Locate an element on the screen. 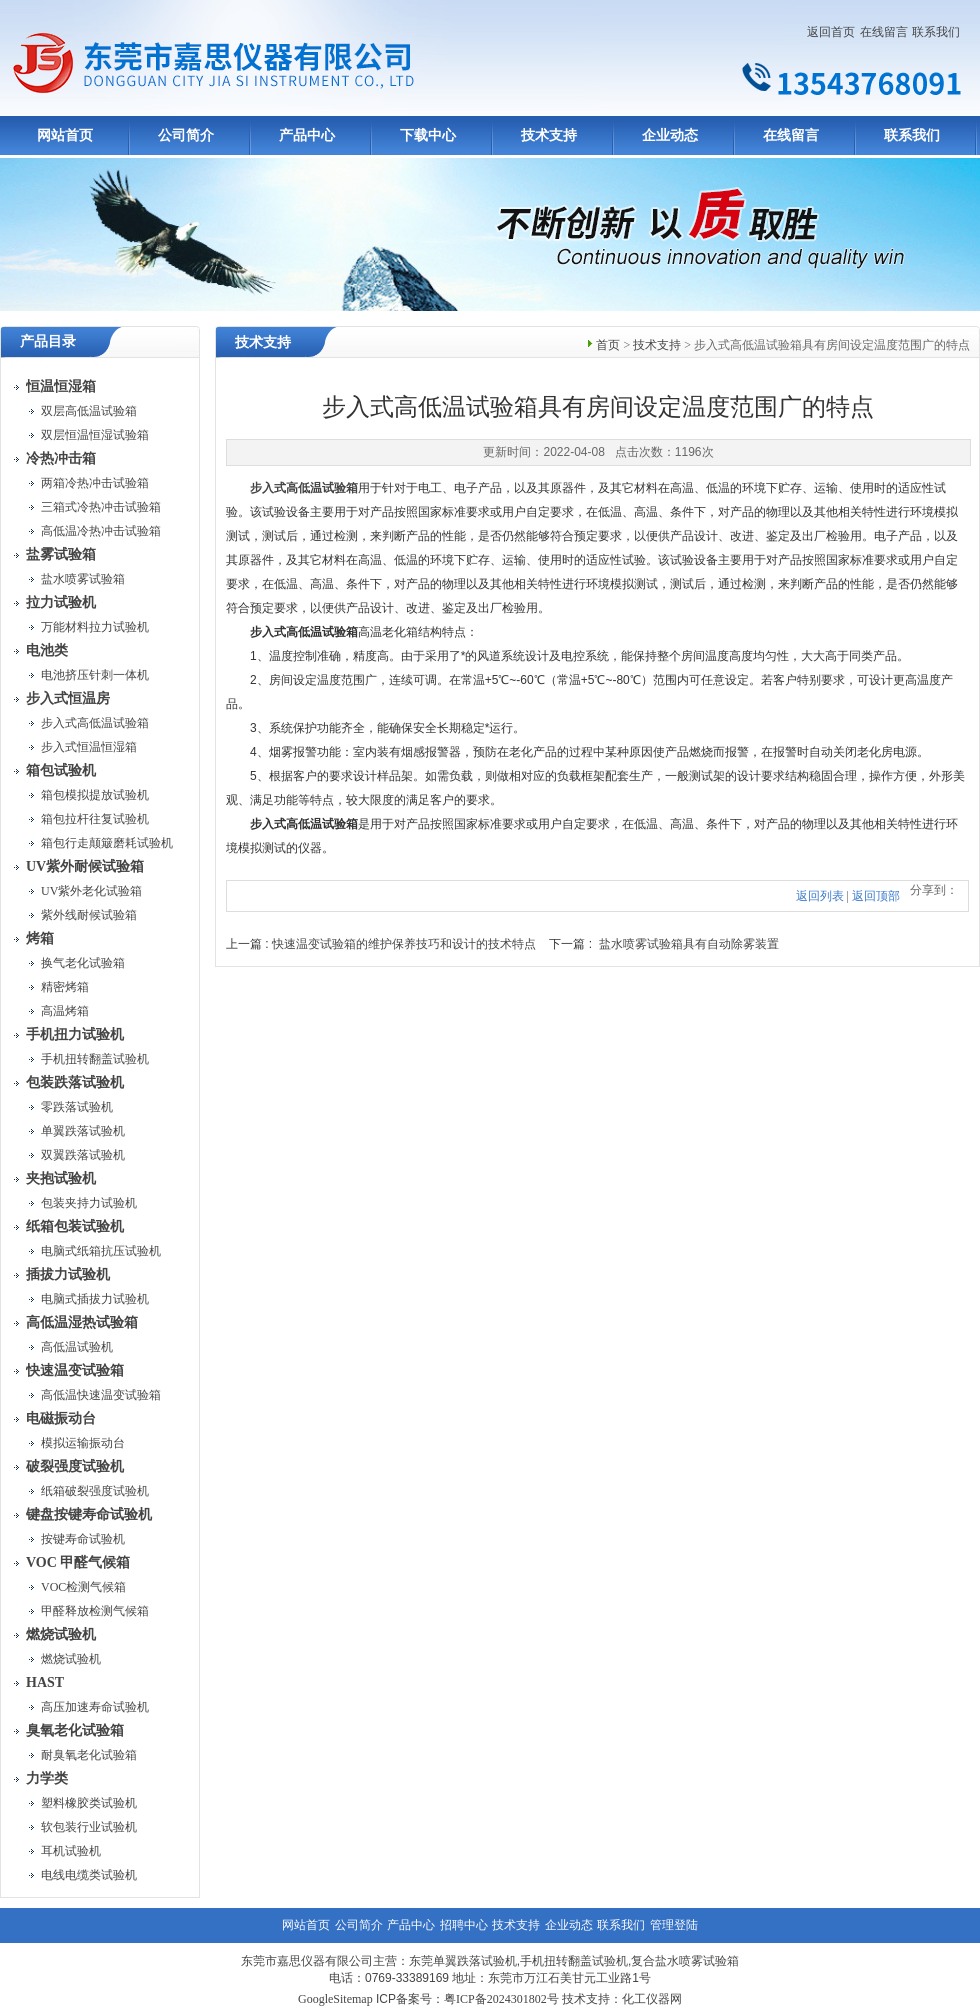 This screenshot has width=980, height=2011. 产品中心 is located at coordinates (307, 135).